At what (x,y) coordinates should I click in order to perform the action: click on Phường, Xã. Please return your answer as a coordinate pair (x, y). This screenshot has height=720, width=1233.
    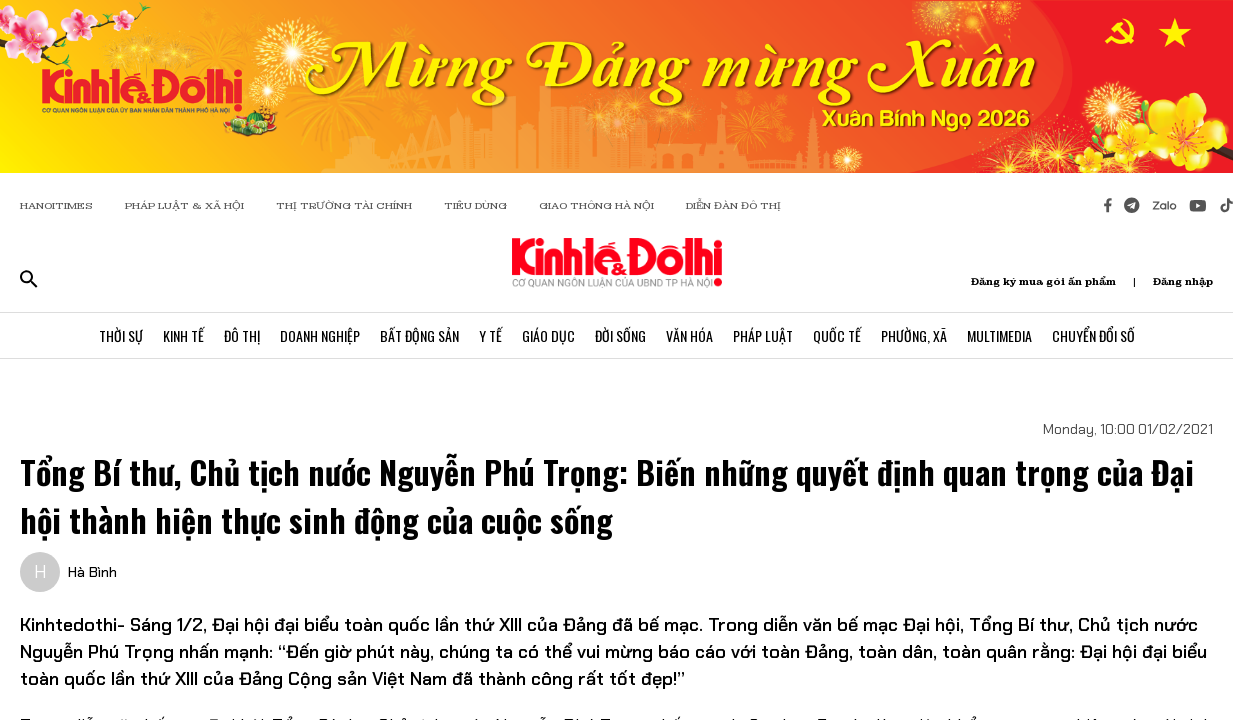
    Looking at the image, I should click on (914, 335).